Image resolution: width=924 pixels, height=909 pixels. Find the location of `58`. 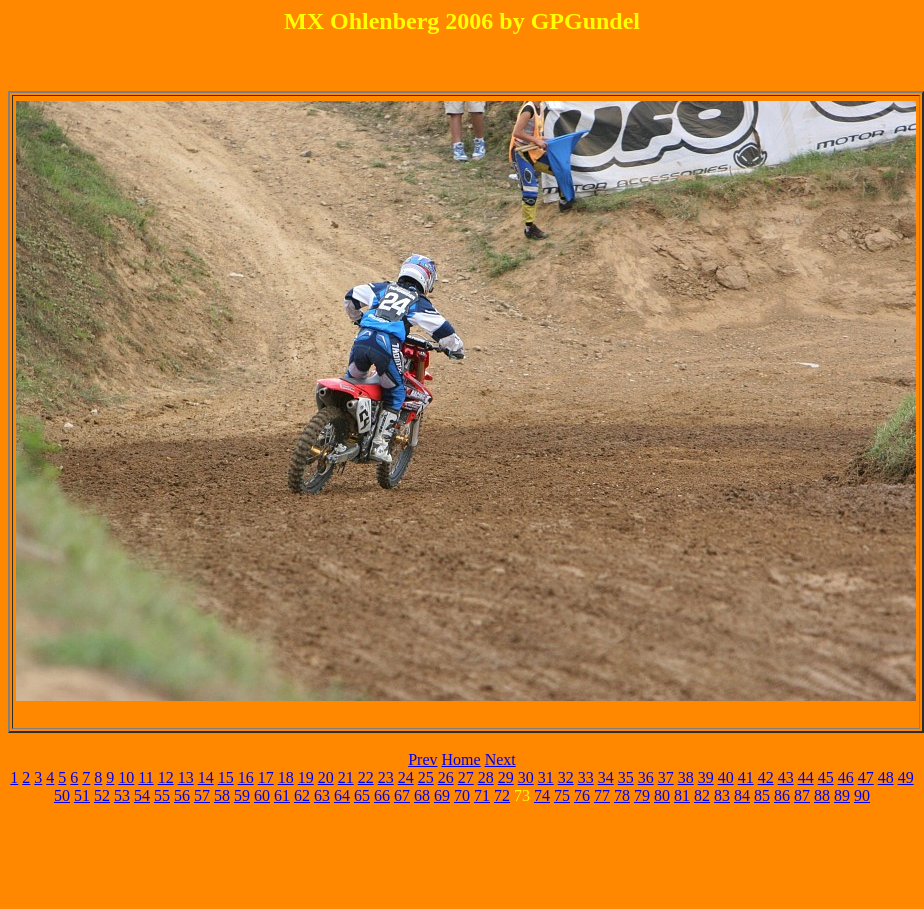

58 is located at coordinates (222, 795).